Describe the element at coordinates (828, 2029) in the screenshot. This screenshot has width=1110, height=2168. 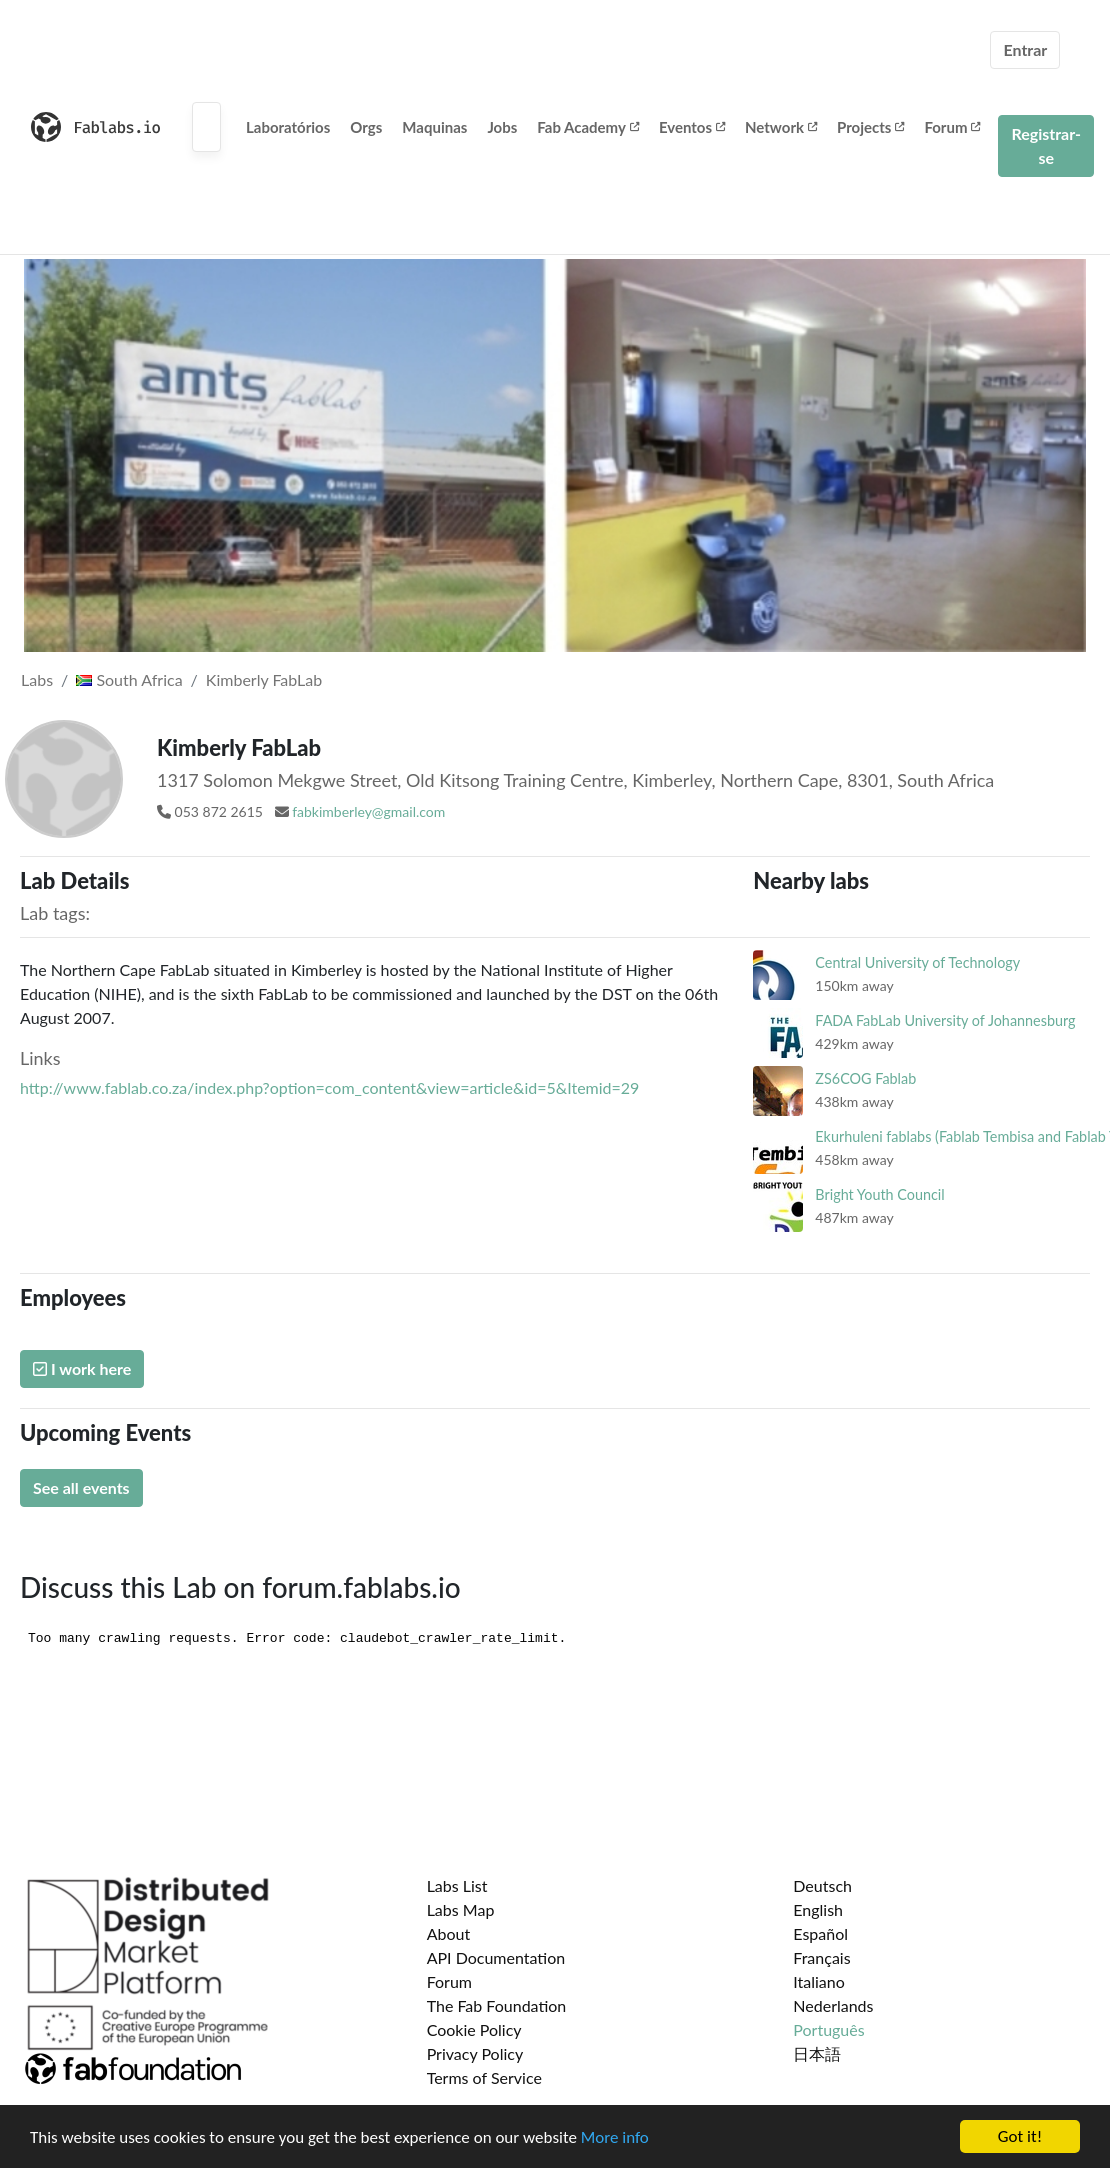
I see `Português` at that location.